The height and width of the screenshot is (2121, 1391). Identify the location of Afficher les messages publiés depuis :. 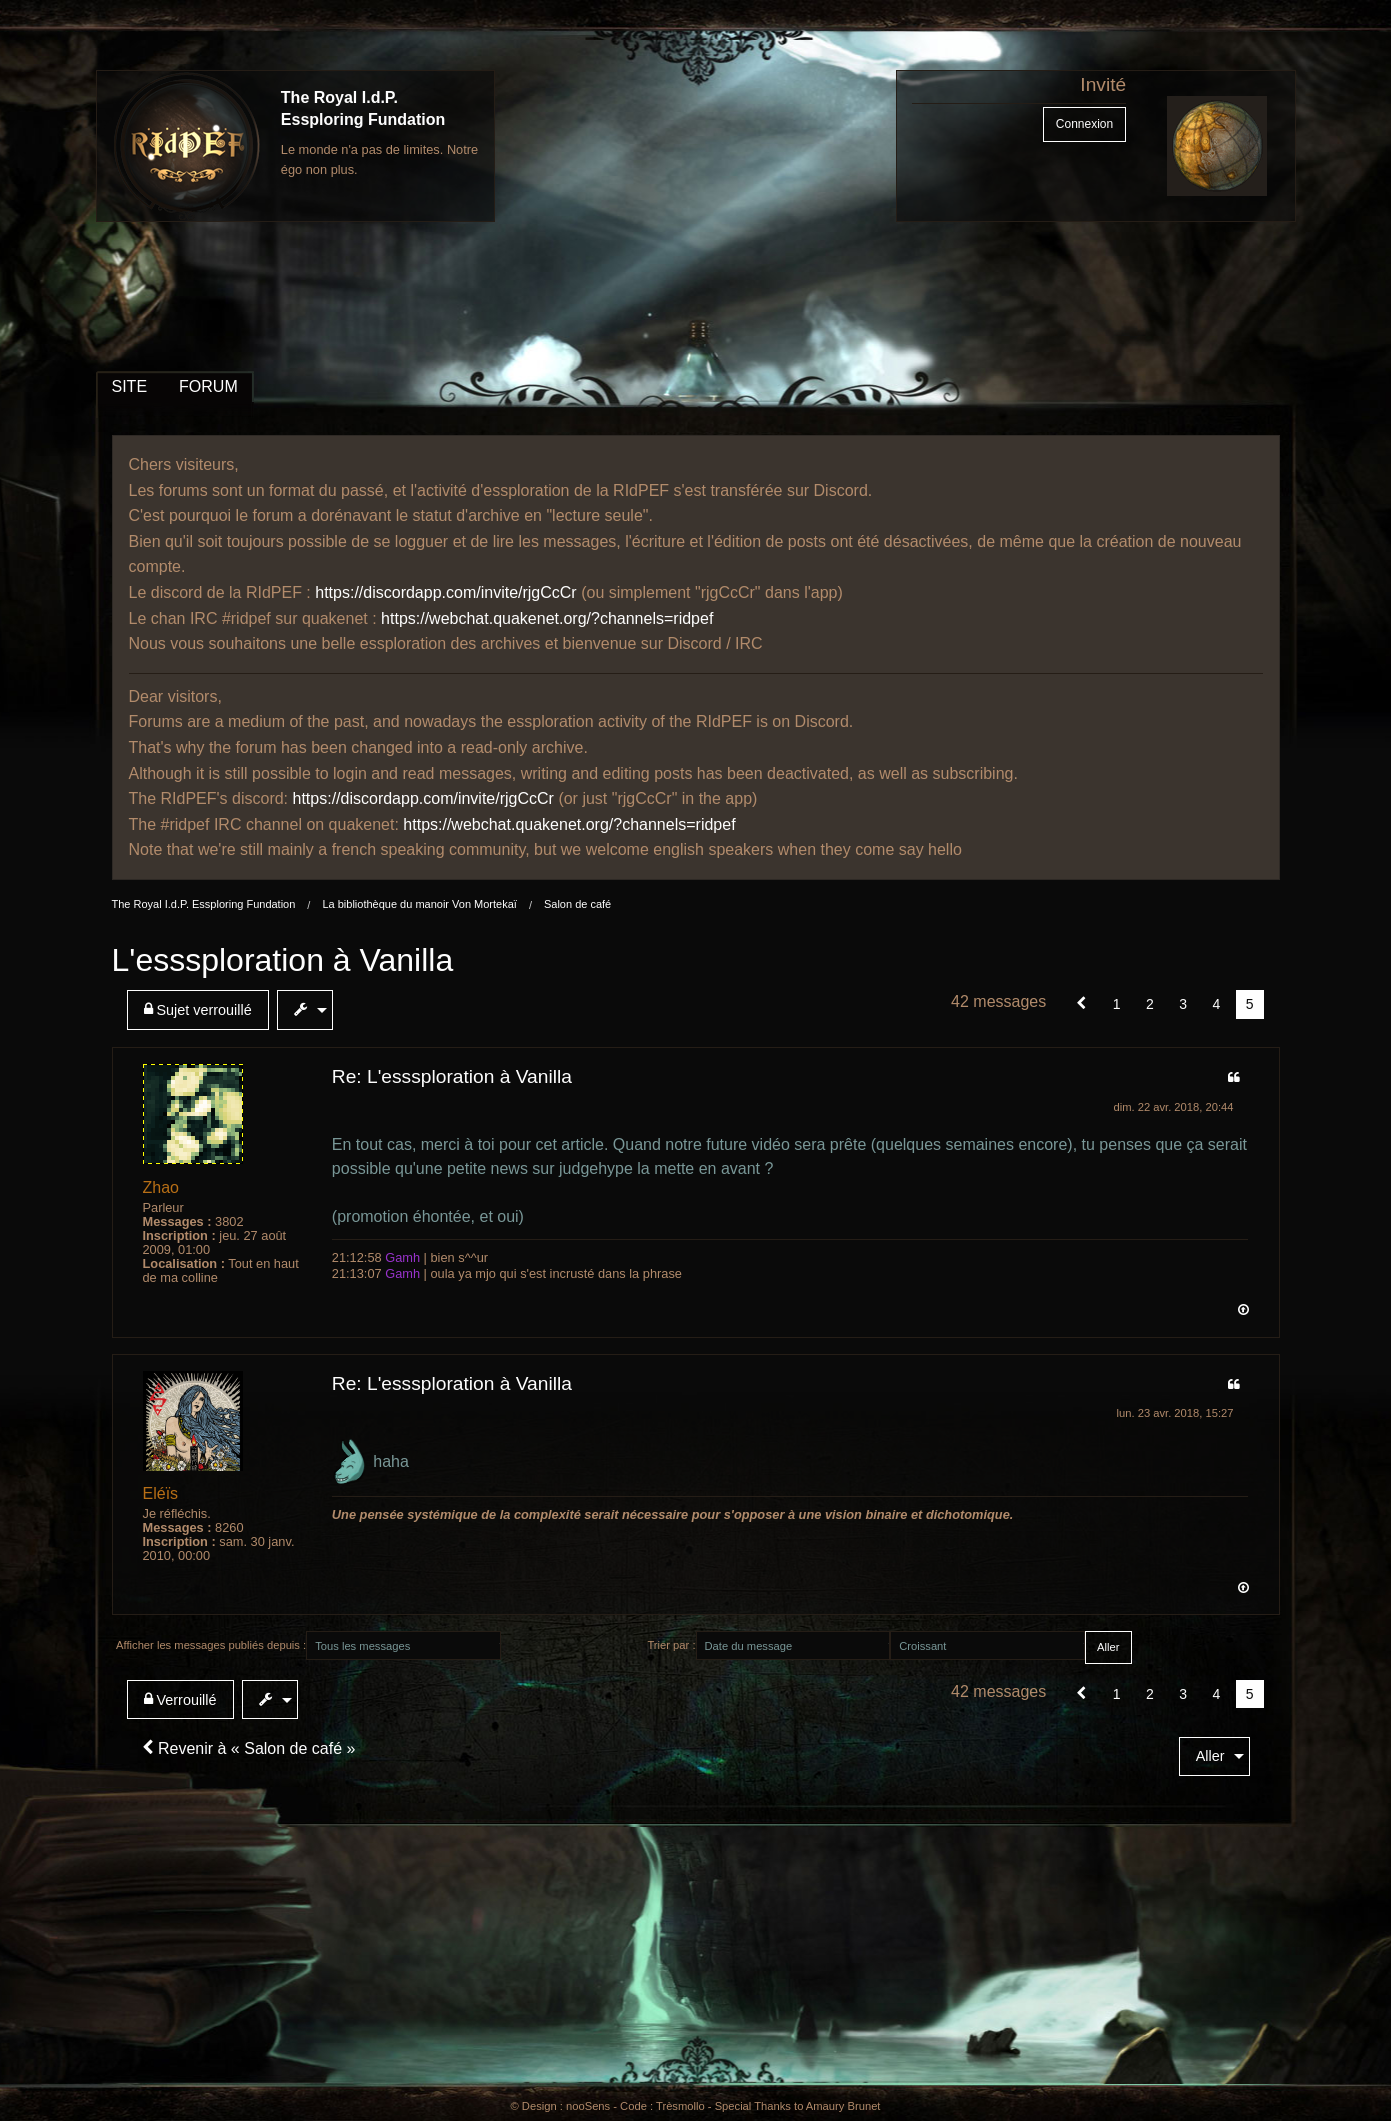
(211, 1645).